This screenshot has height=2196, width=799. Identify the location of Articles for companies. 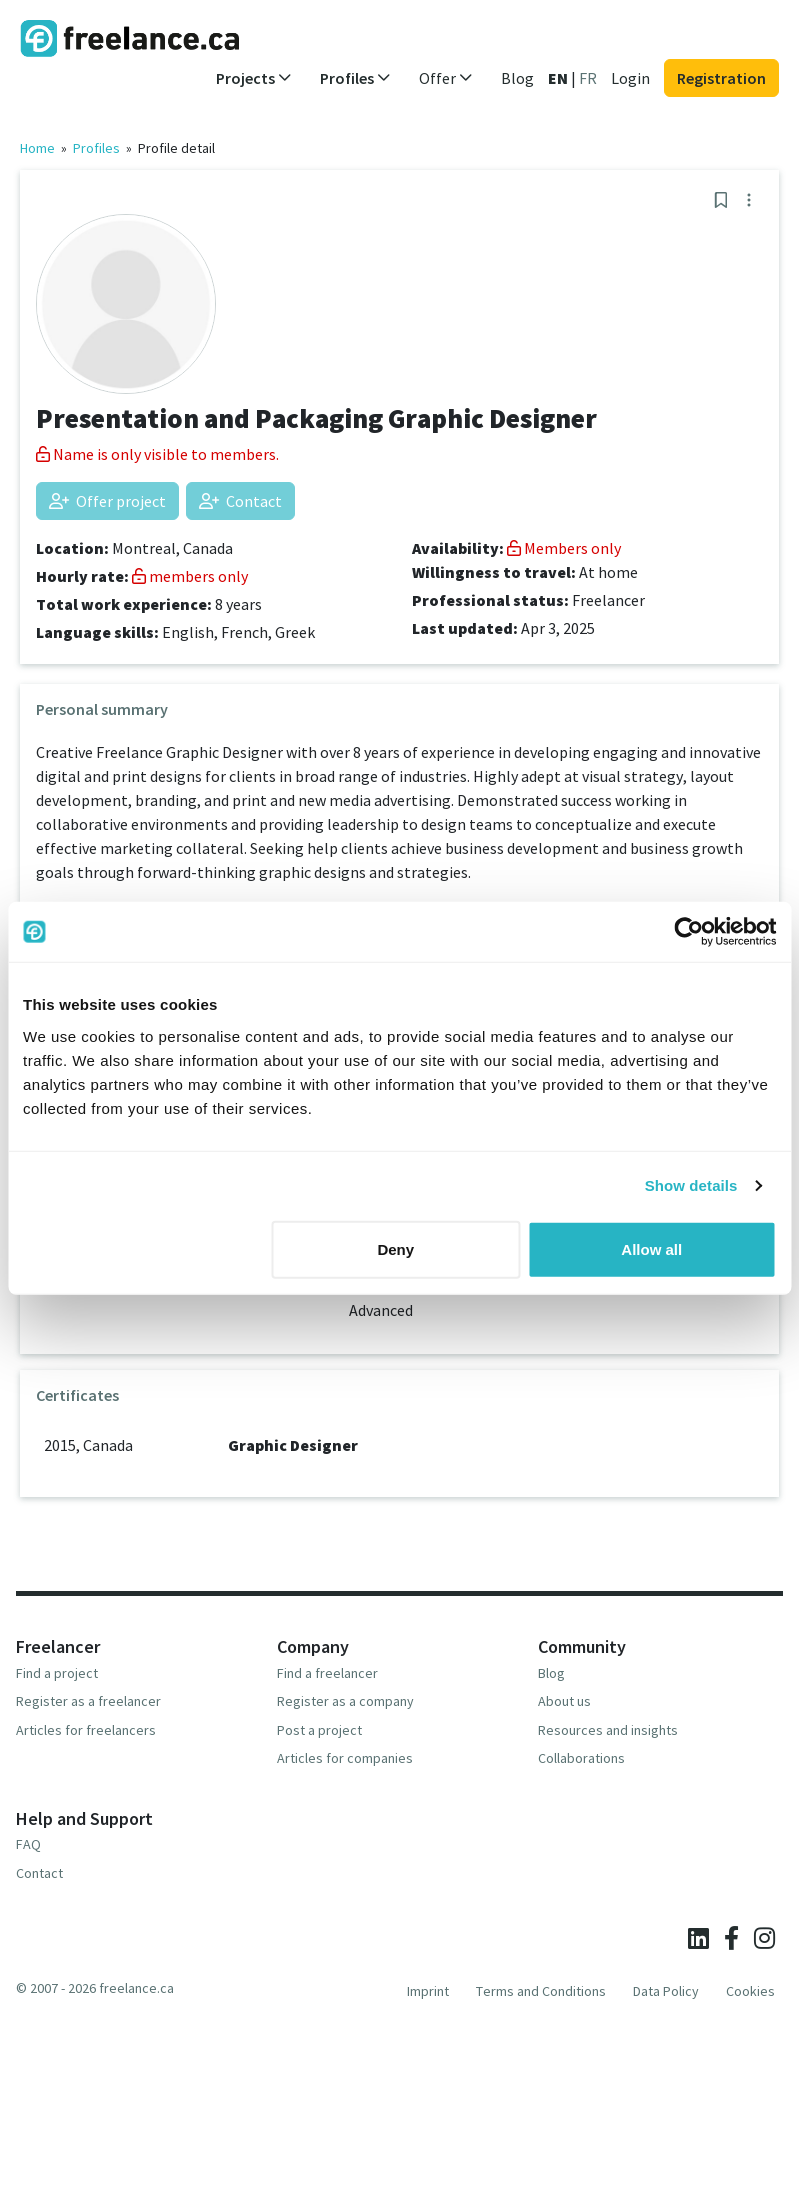
(345, 1758).